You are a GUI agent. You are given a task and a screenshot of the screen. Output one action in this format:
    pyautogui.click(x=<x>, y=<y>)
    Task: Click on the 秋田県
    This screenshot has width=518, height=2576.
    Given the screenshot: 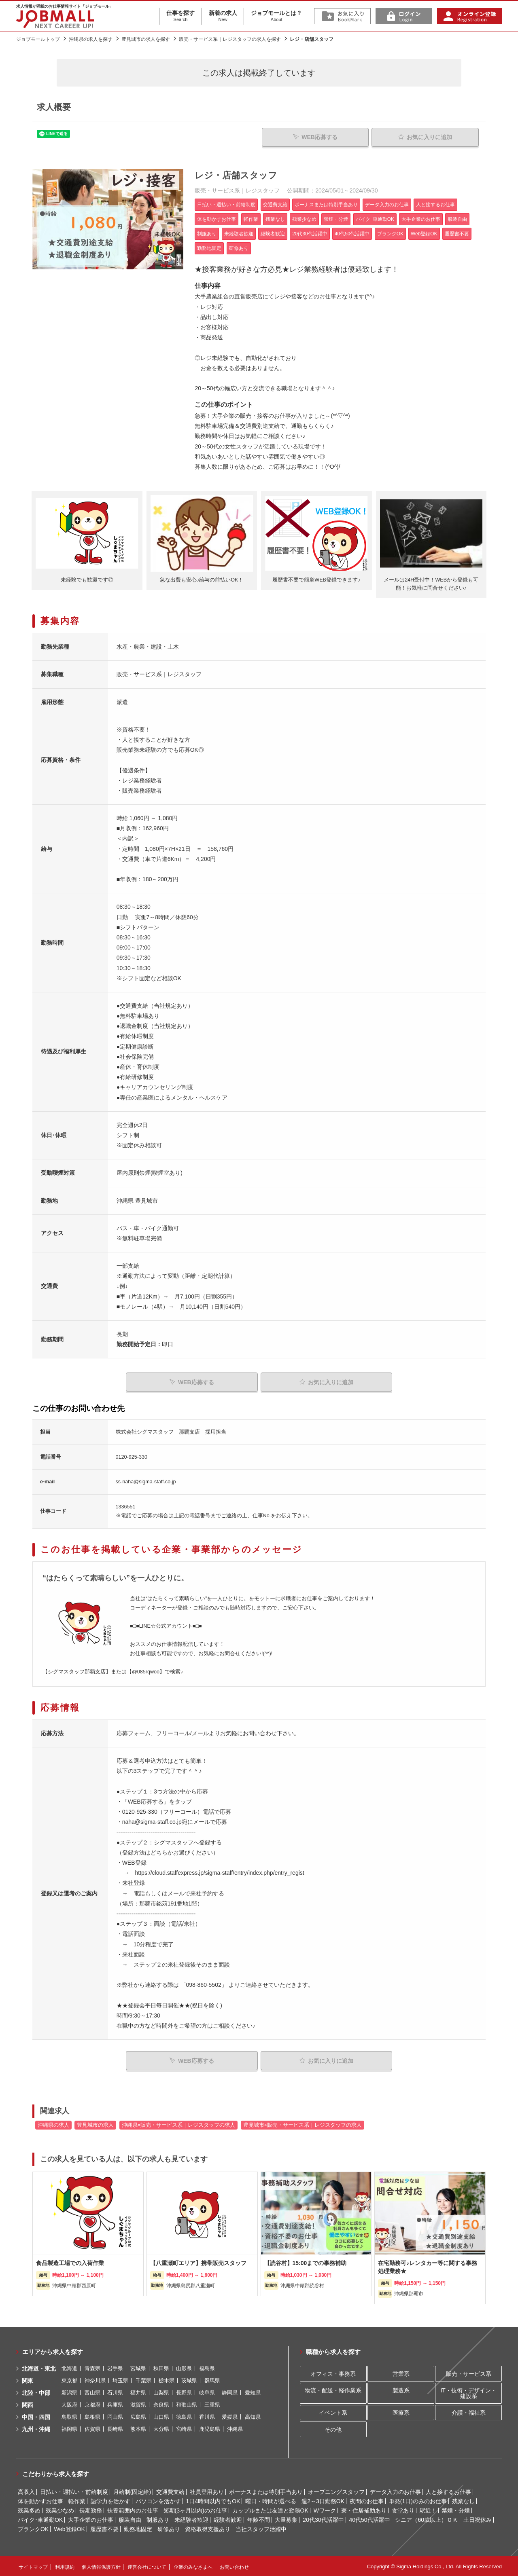 What is the action you would take?
    pyautogui.click(x=161, y=2367)
    